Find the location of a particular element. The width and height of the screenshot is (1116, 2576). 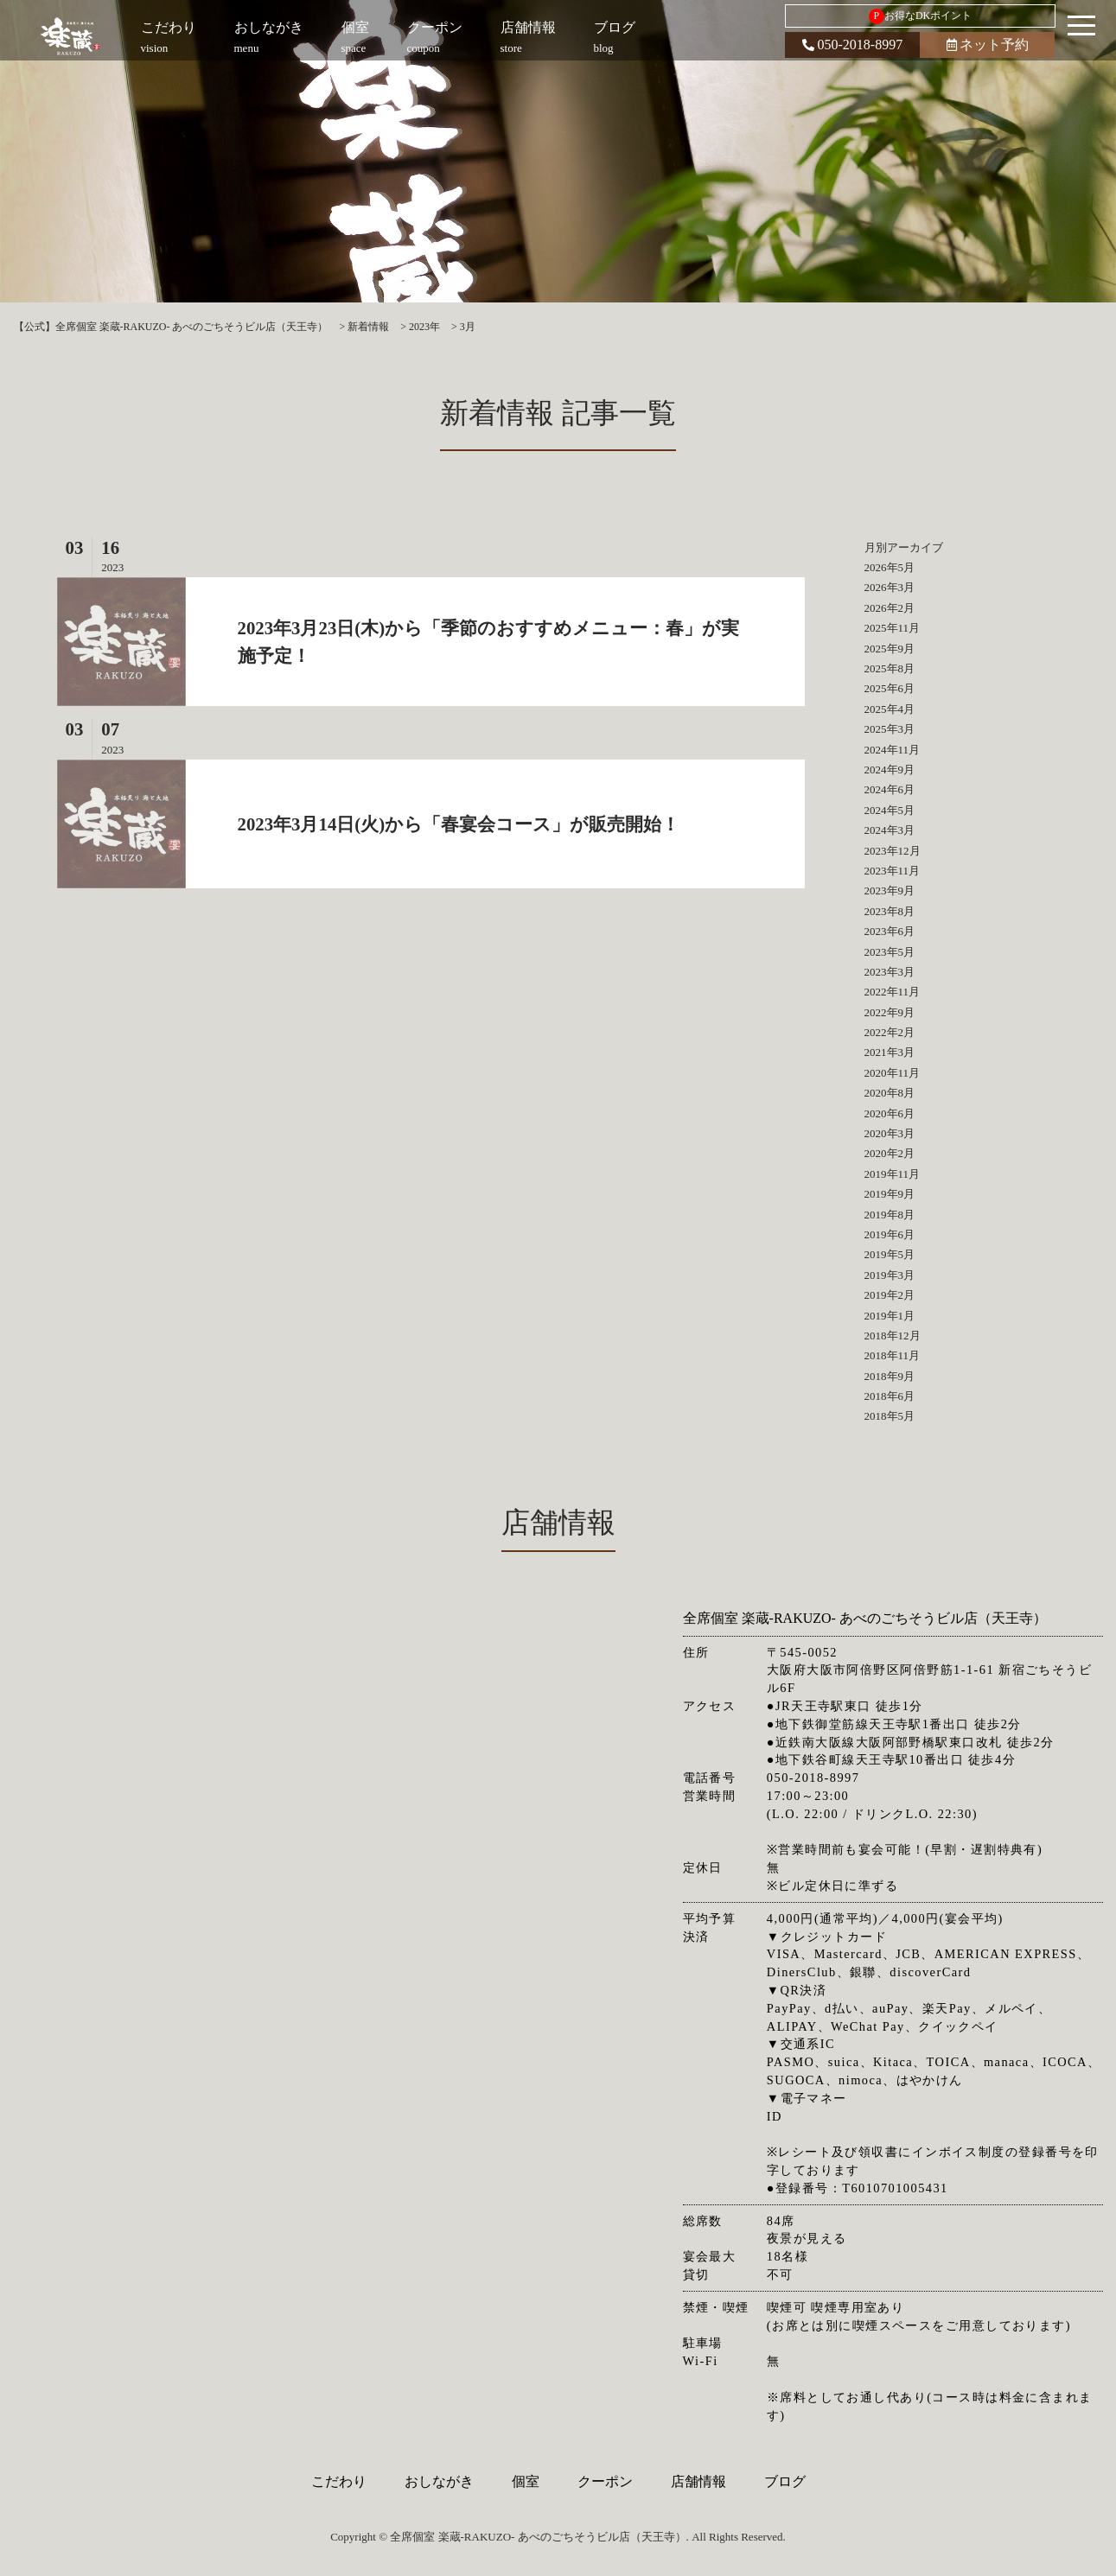

2018年9月 is located at coordinates (889, 1376).